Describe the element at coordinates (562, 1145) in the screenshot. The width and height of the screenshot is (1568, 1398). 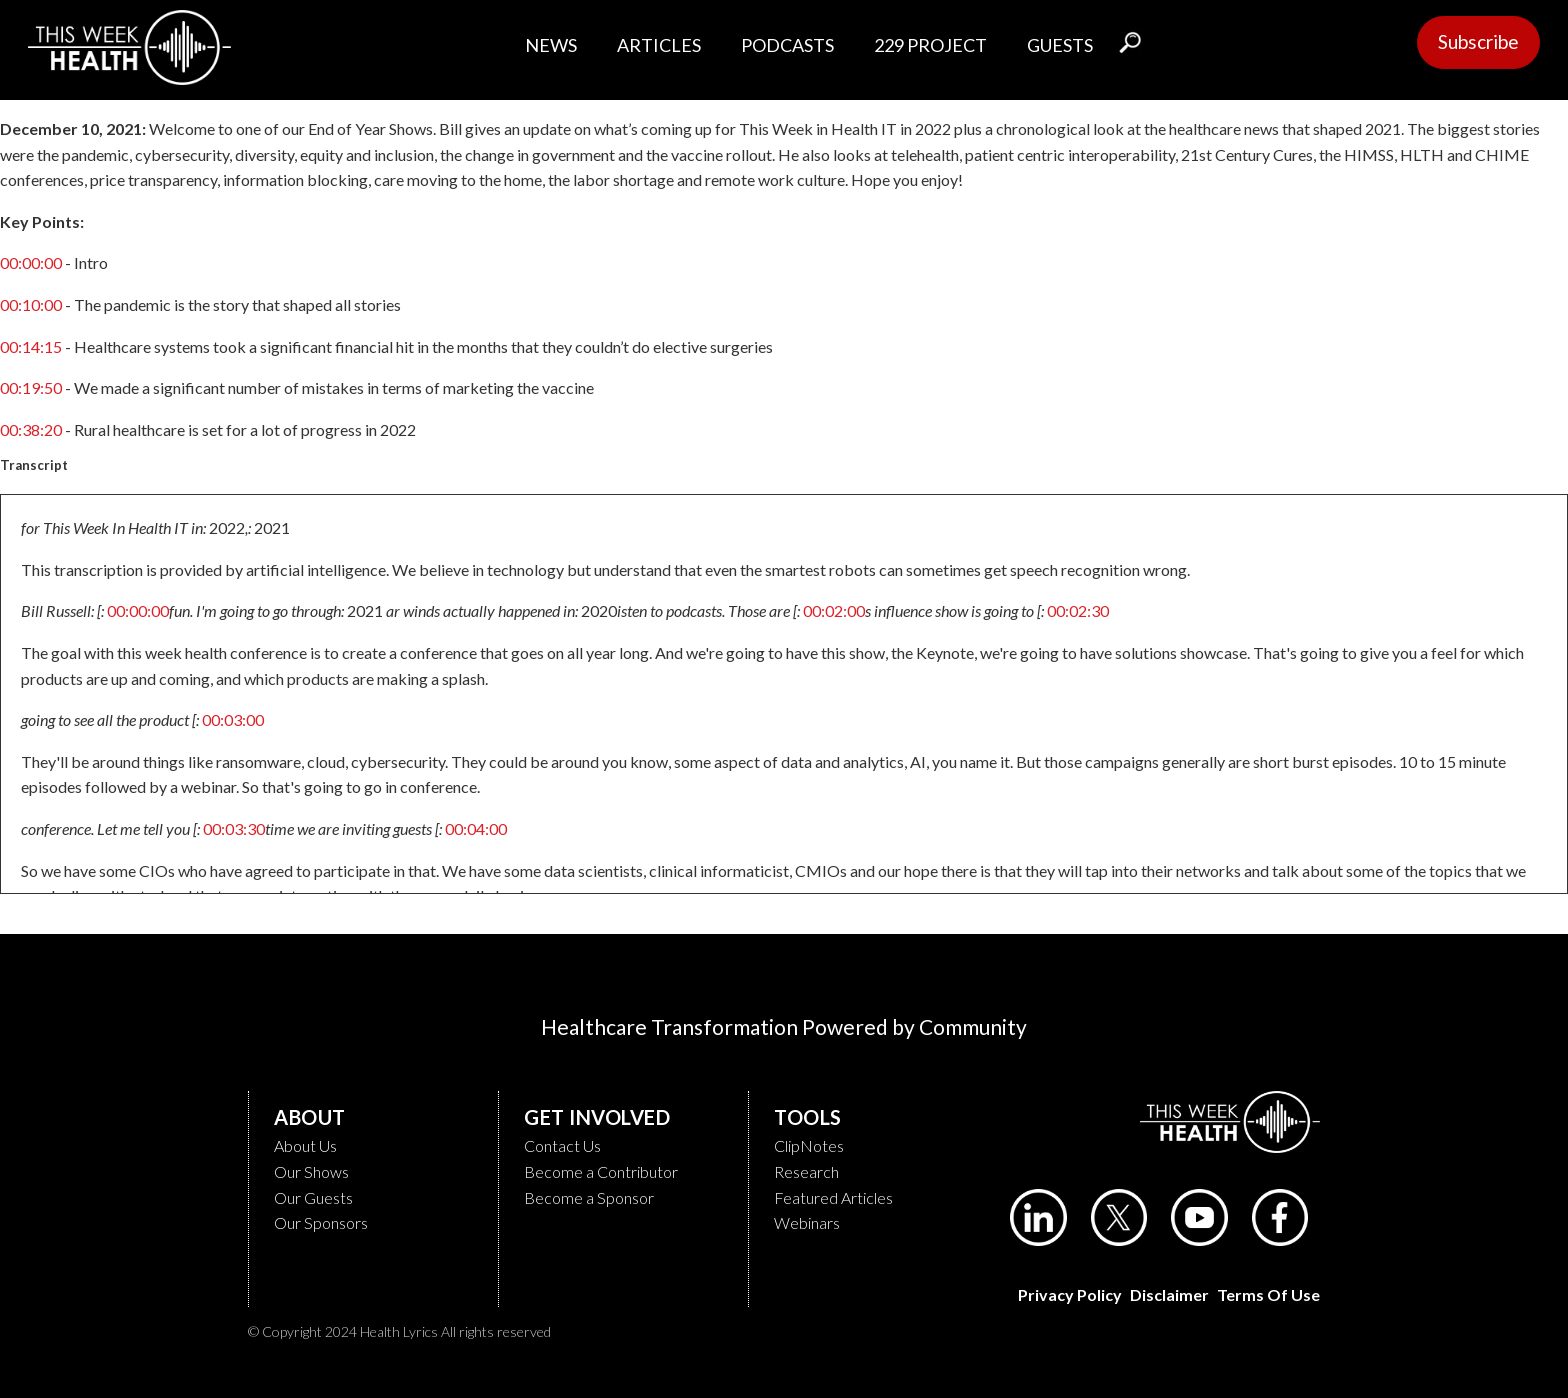
I see `Contact Us` at that location.